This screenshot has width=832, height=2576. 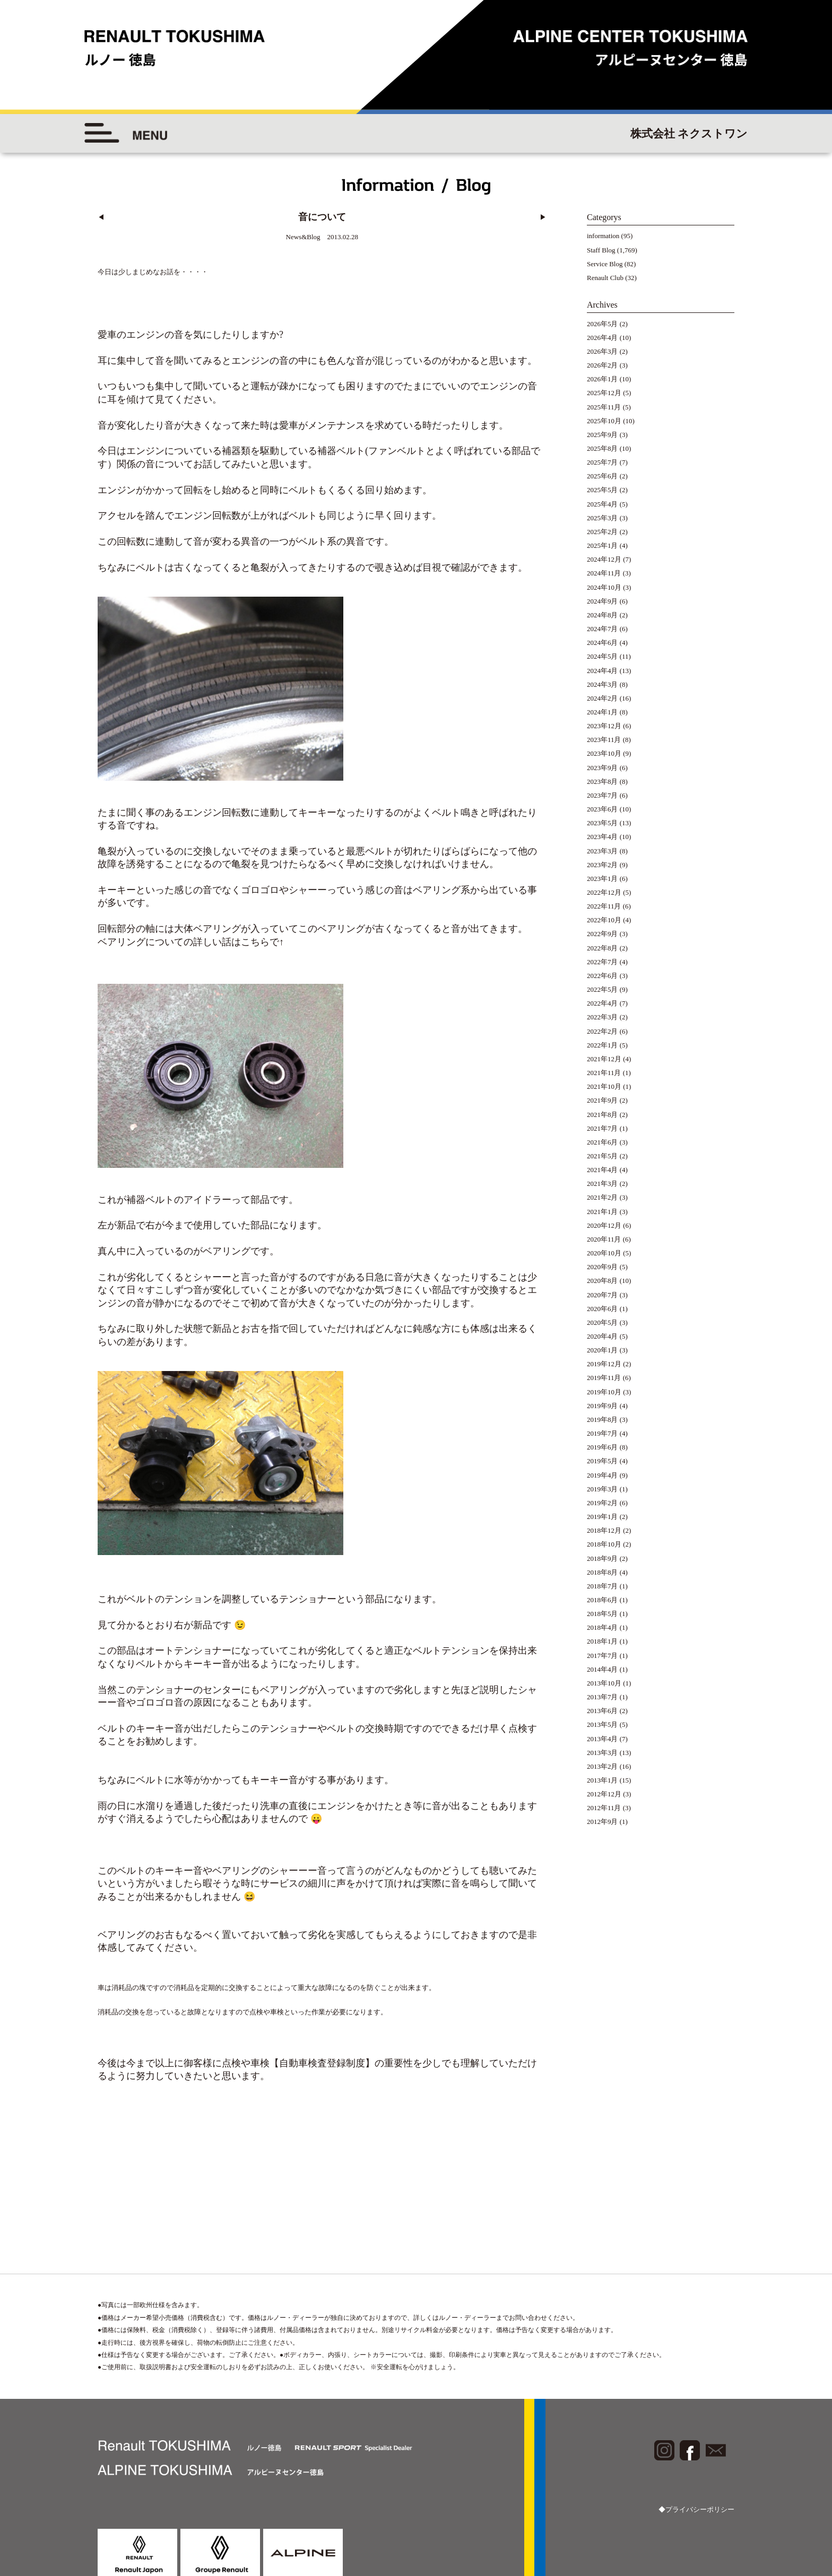 What do you see at coordinates (604, 740) in the screenshot?
I see `2023年11月` at bounding box center [604, 740].